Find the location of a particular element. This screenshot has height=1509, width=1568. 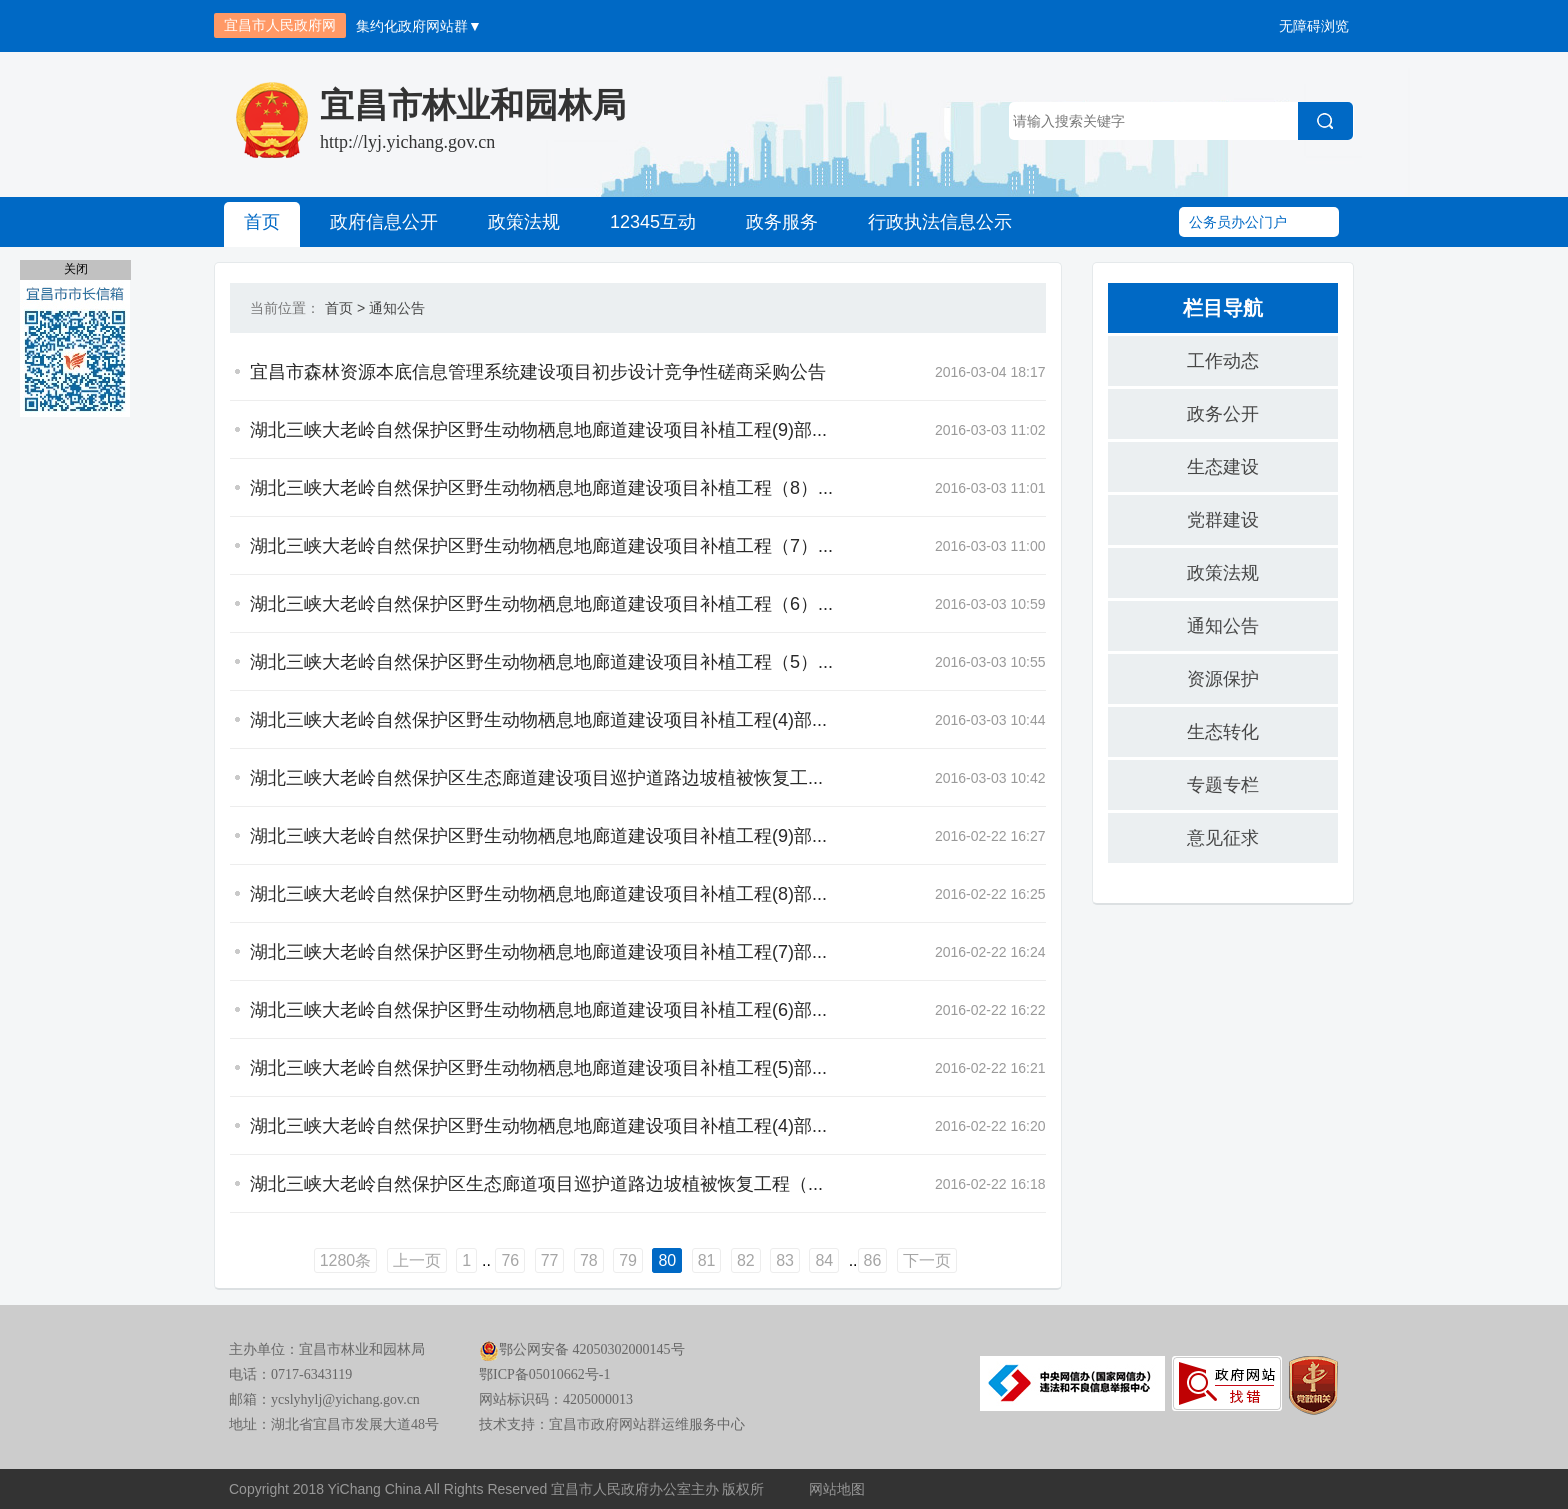

无障碍浏览 is located at coordinates (1314, 26).